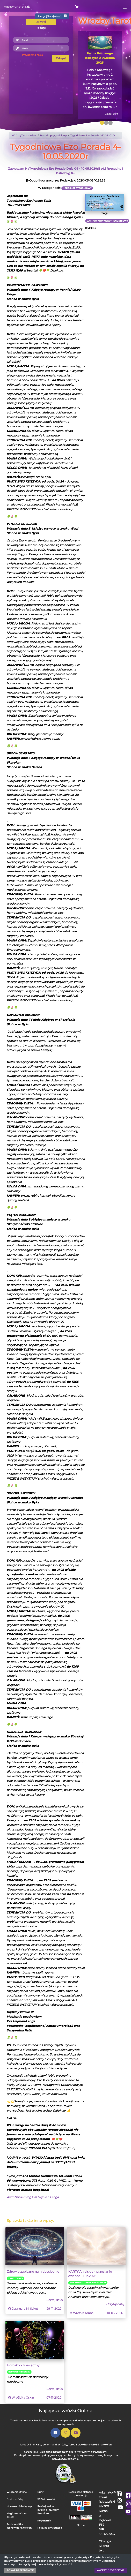 This screenshot has height=2576, width=131. I want to click on Runy, so click(40, 2492).